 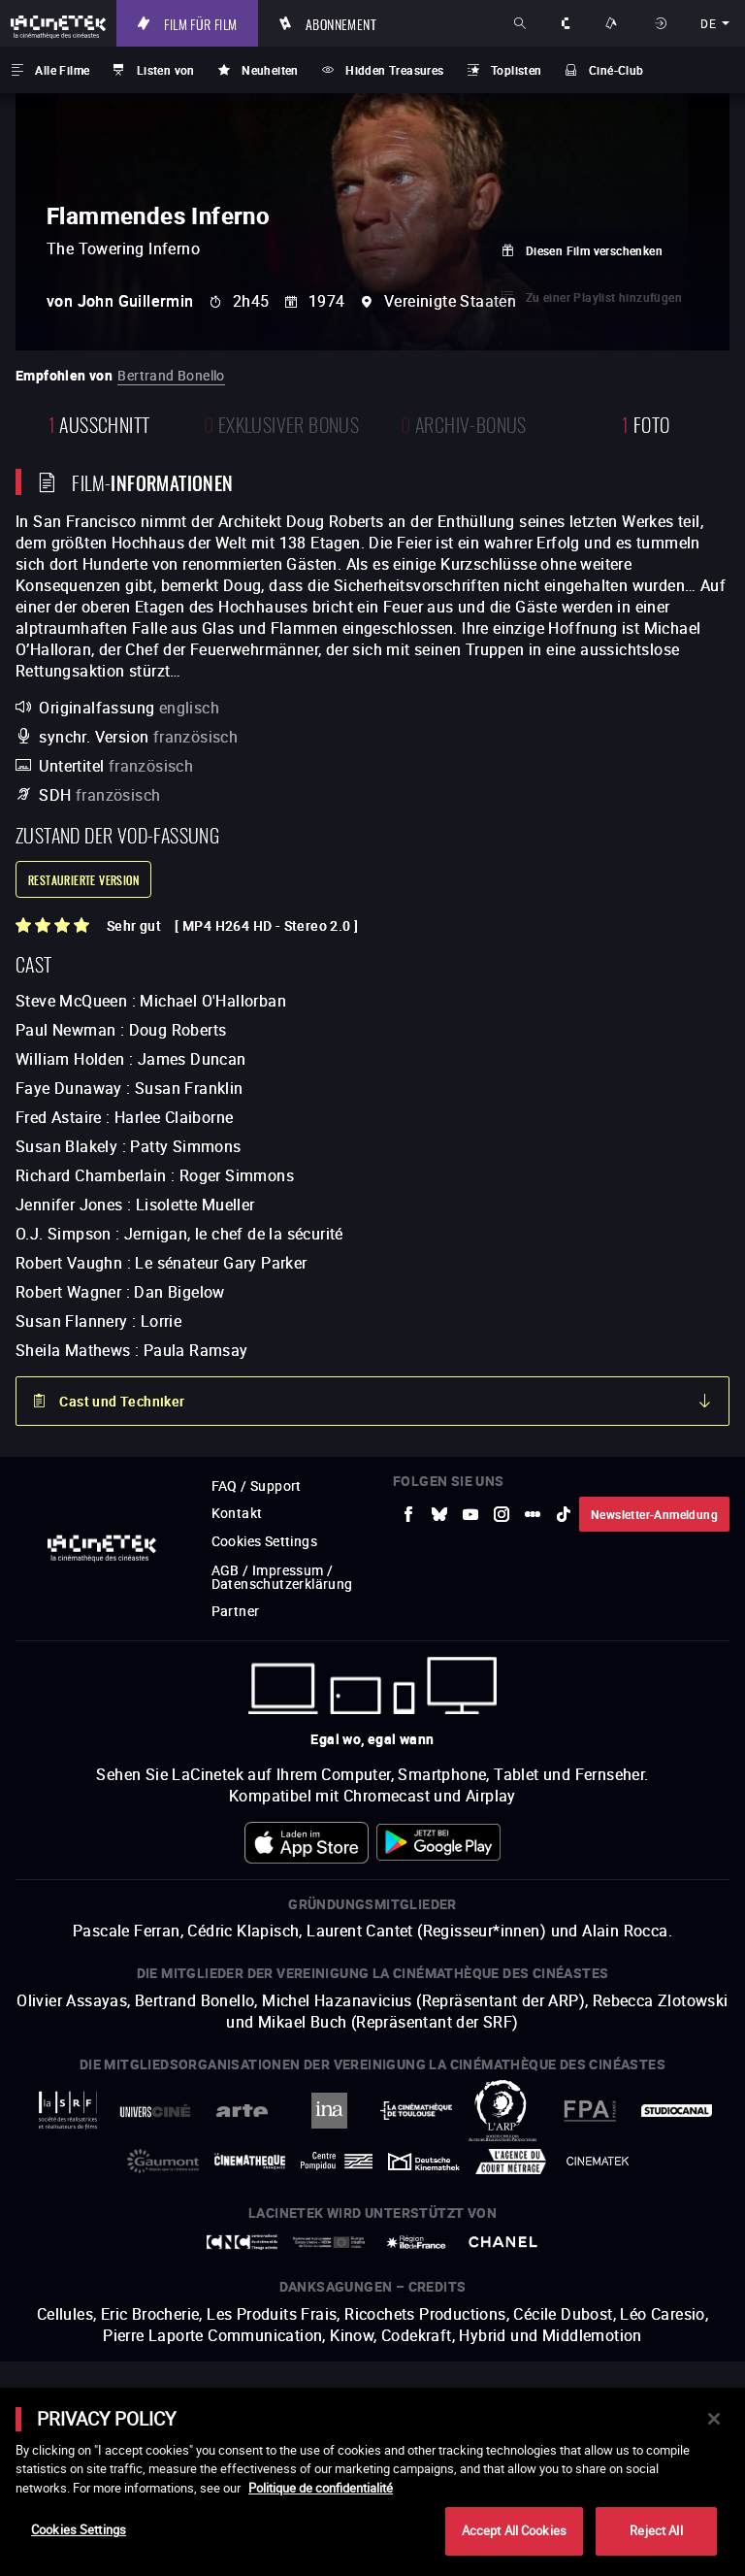 What do you see at coordinates (78, 2529) in the screenshot?
I see `Cookies Settings` at bounding box center [78, 2529].